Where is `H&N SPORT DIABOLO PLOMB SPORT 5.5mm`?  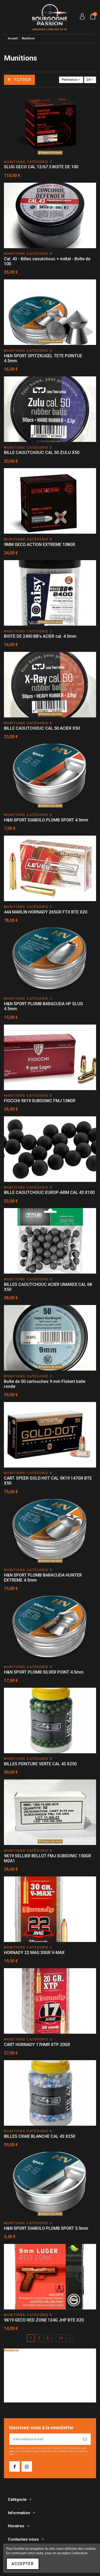 H&N SPORT DIABOLO PLOMB SPORT 5.5mm is located at coordinates (46, 2228).